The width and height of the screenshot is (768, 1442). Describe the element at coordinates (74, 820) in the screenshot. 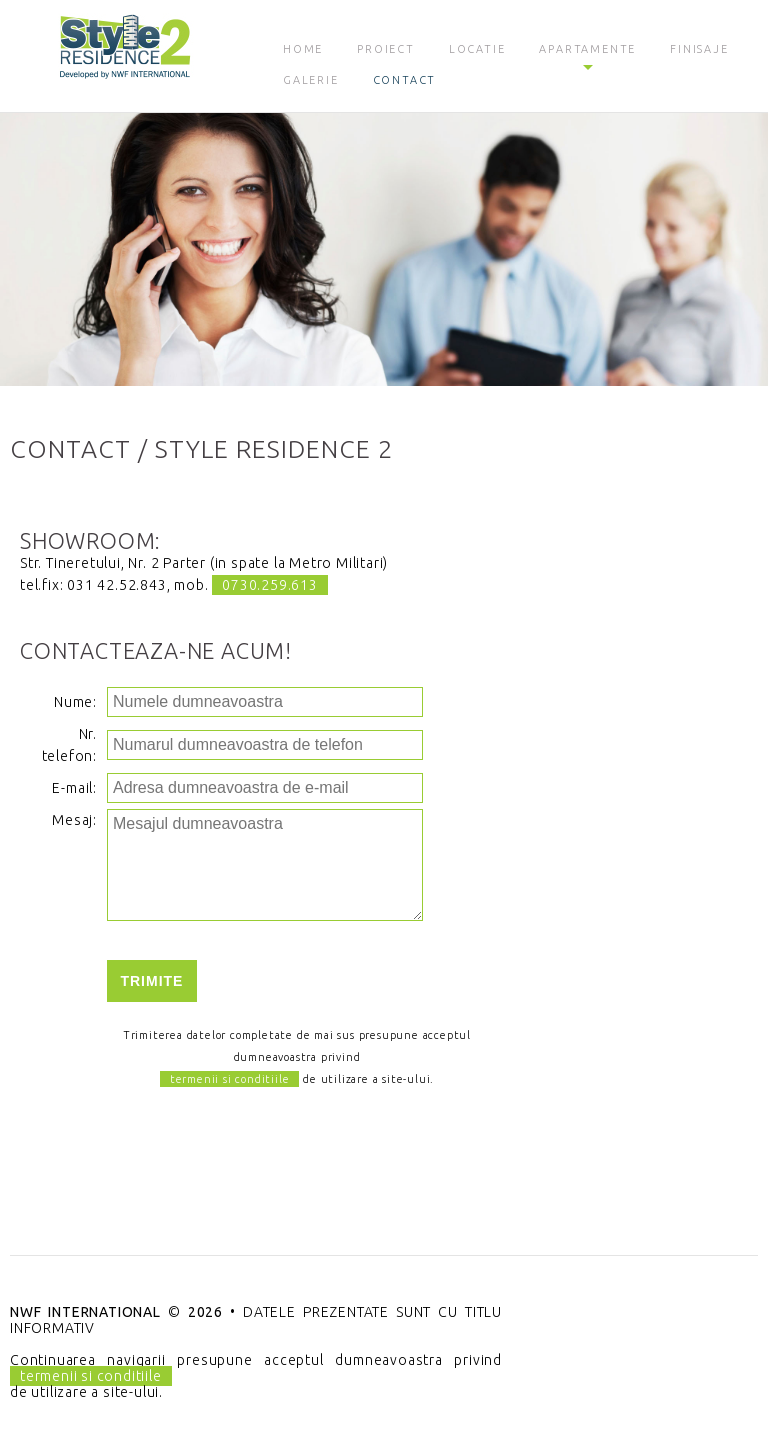

I see `Mesaj:` at that location.